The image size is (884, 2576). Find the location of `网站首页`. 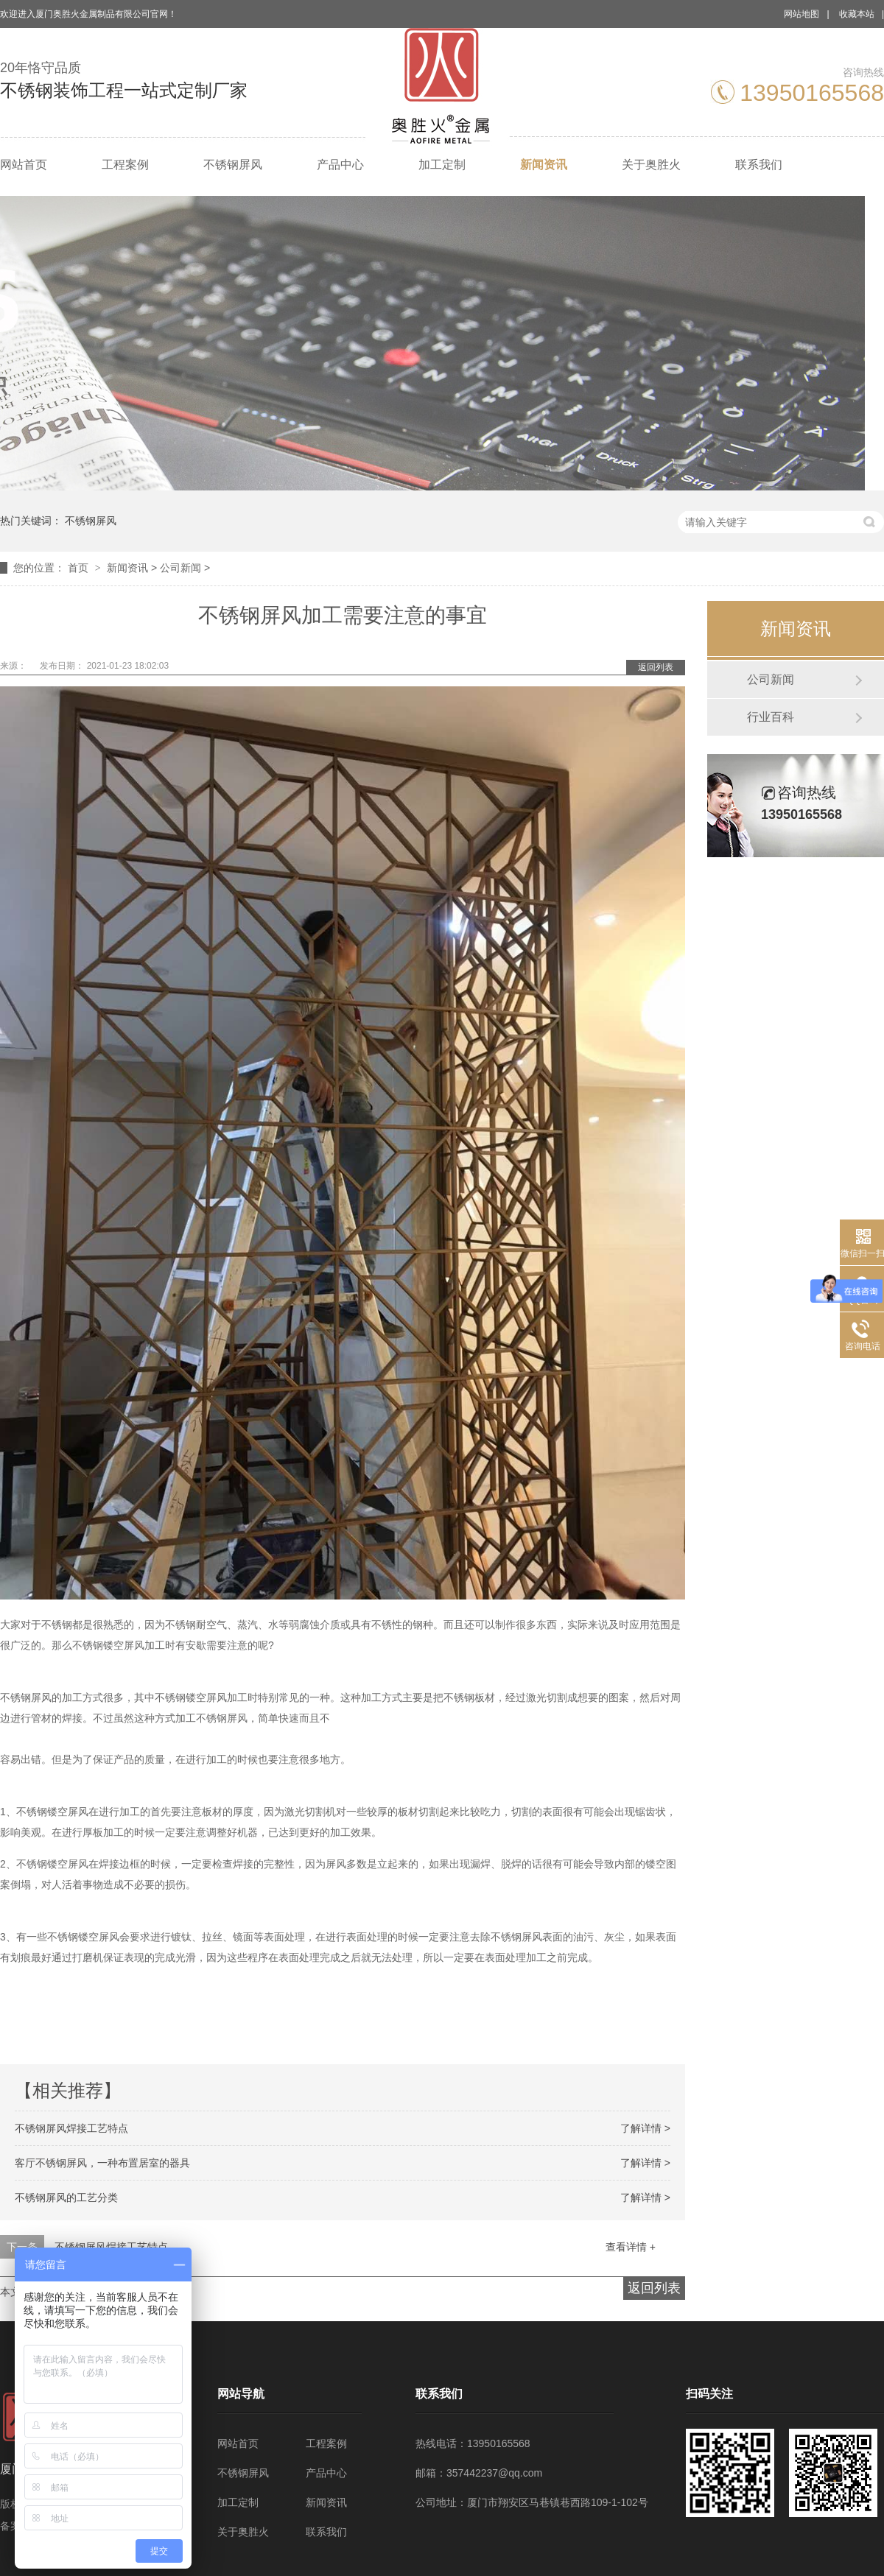

网站首页 is located at coordinates (23, 164).